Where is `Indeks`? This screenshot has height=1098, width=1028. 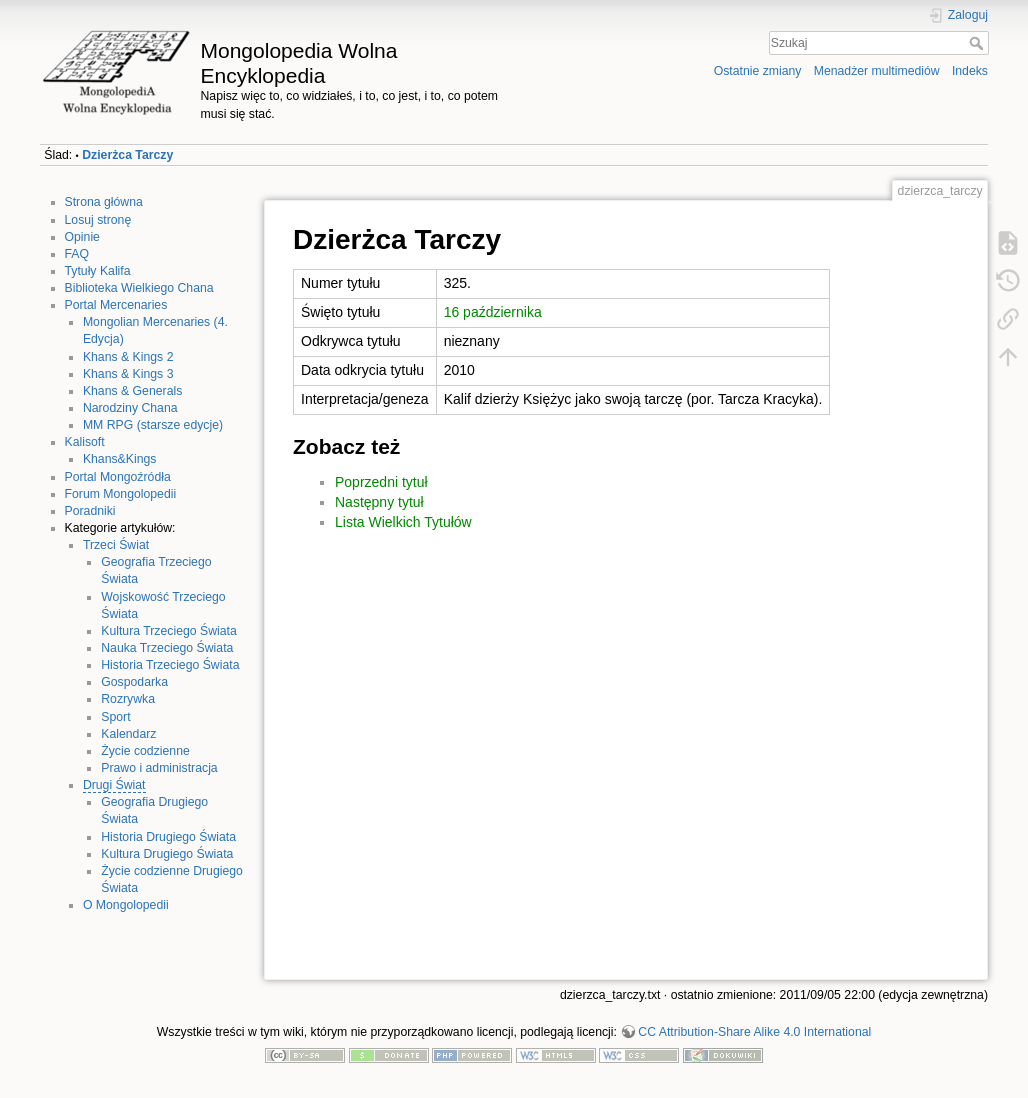 Indeks is located at coordinates (970, 71).